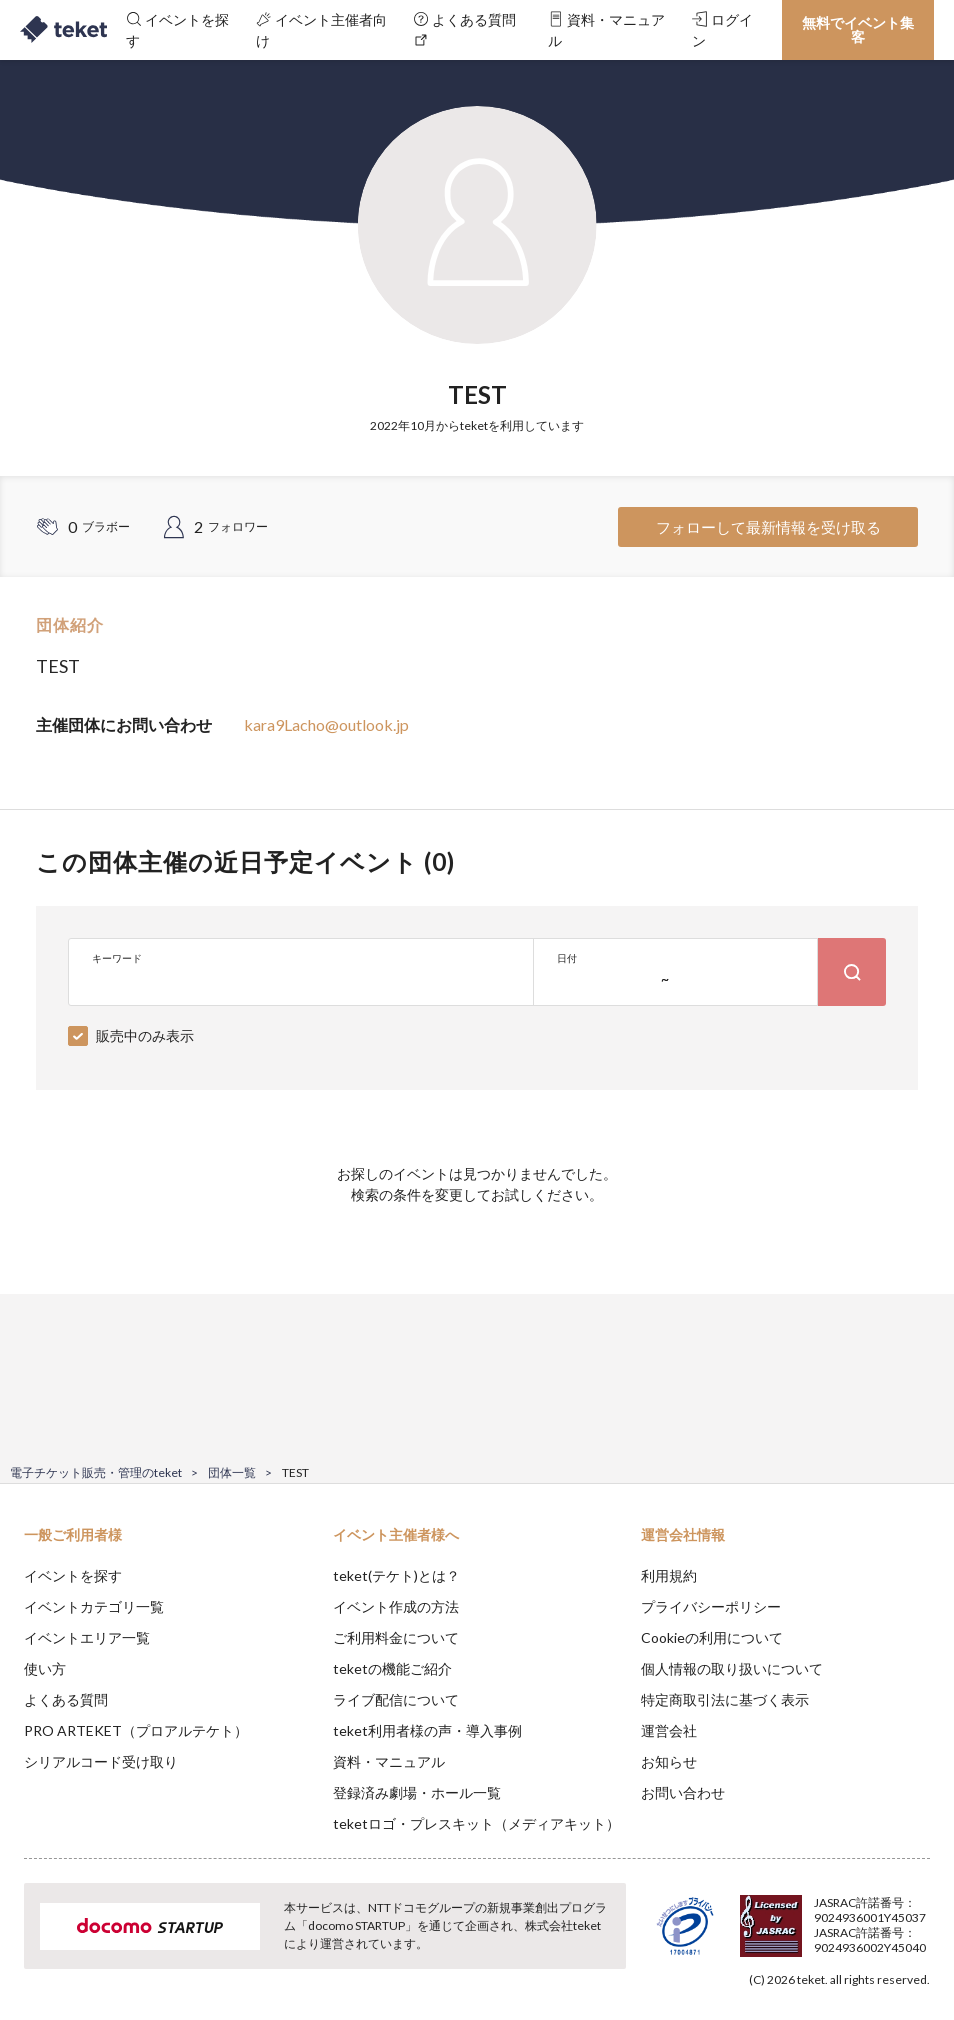 Image resolution: width=954 pixels, height=2020 pixels. What do you see at coordinates (45, 1668) in the screenshot?
I see `使い方` at bounding box center [45, 1668].